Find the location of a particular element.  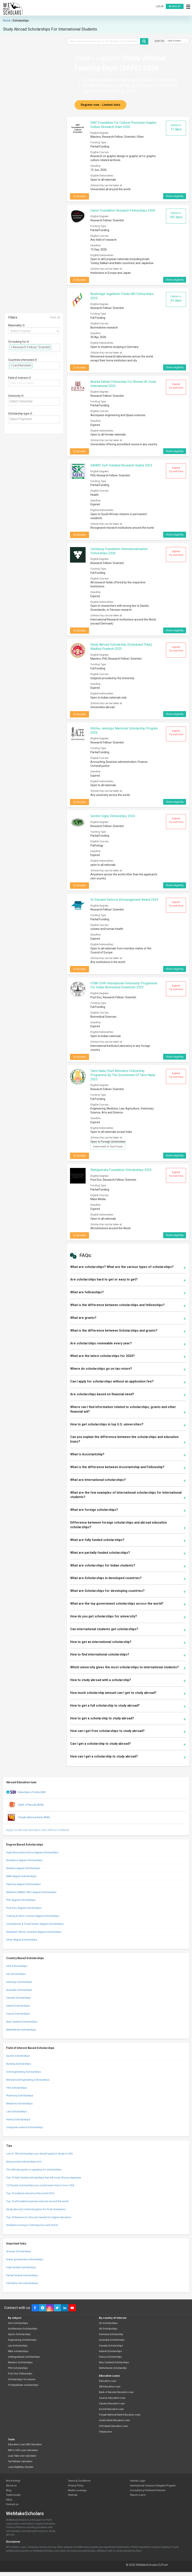

Bank of Baroda Education Loan is located at coordinates (116, 2392).